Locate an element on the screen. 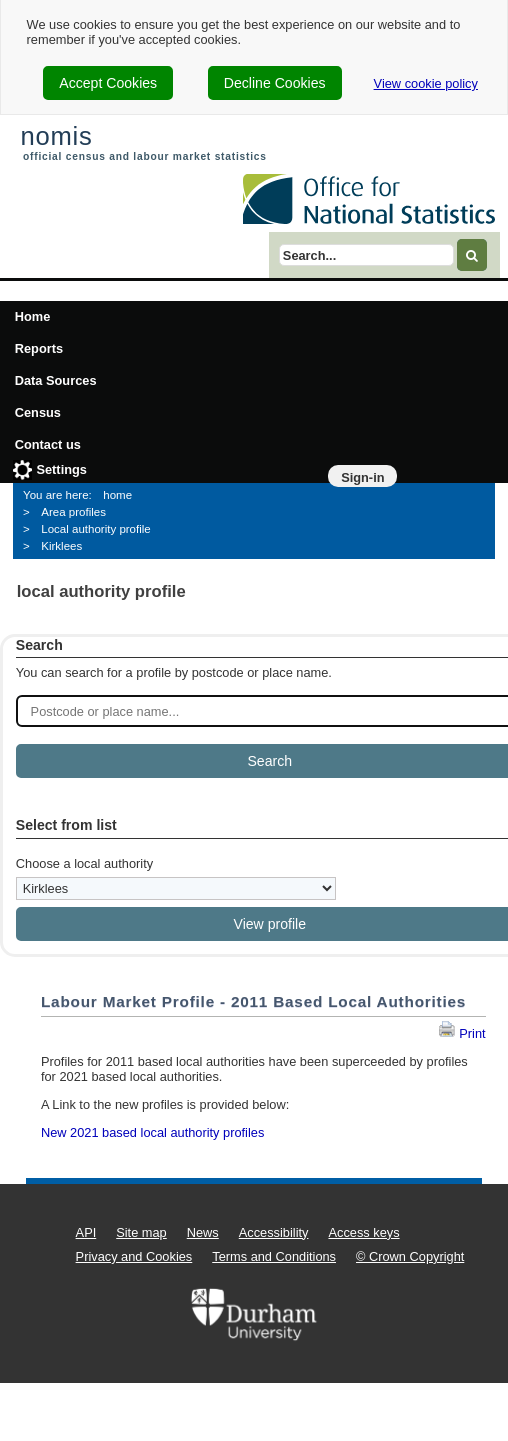 The width and height of the screenshot is (508, 1441). Privacy and Cookies is located at coordinates (134, 1256).